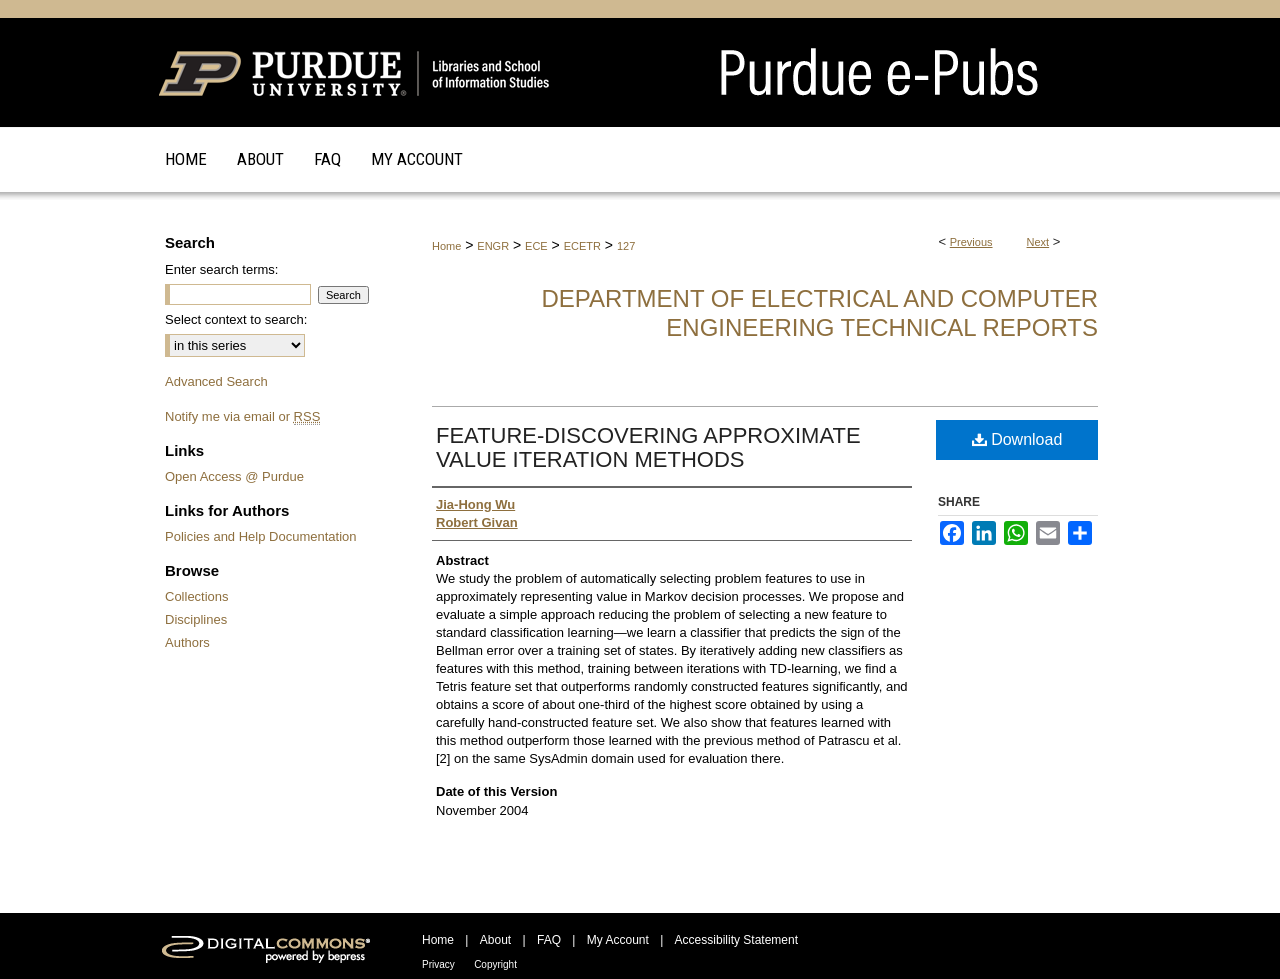 The height and width of the screenshot is (979, 1280). What do you see at coordinates (495, 940) in the screenshot?
I see `About` at bounding box center [495, 940].